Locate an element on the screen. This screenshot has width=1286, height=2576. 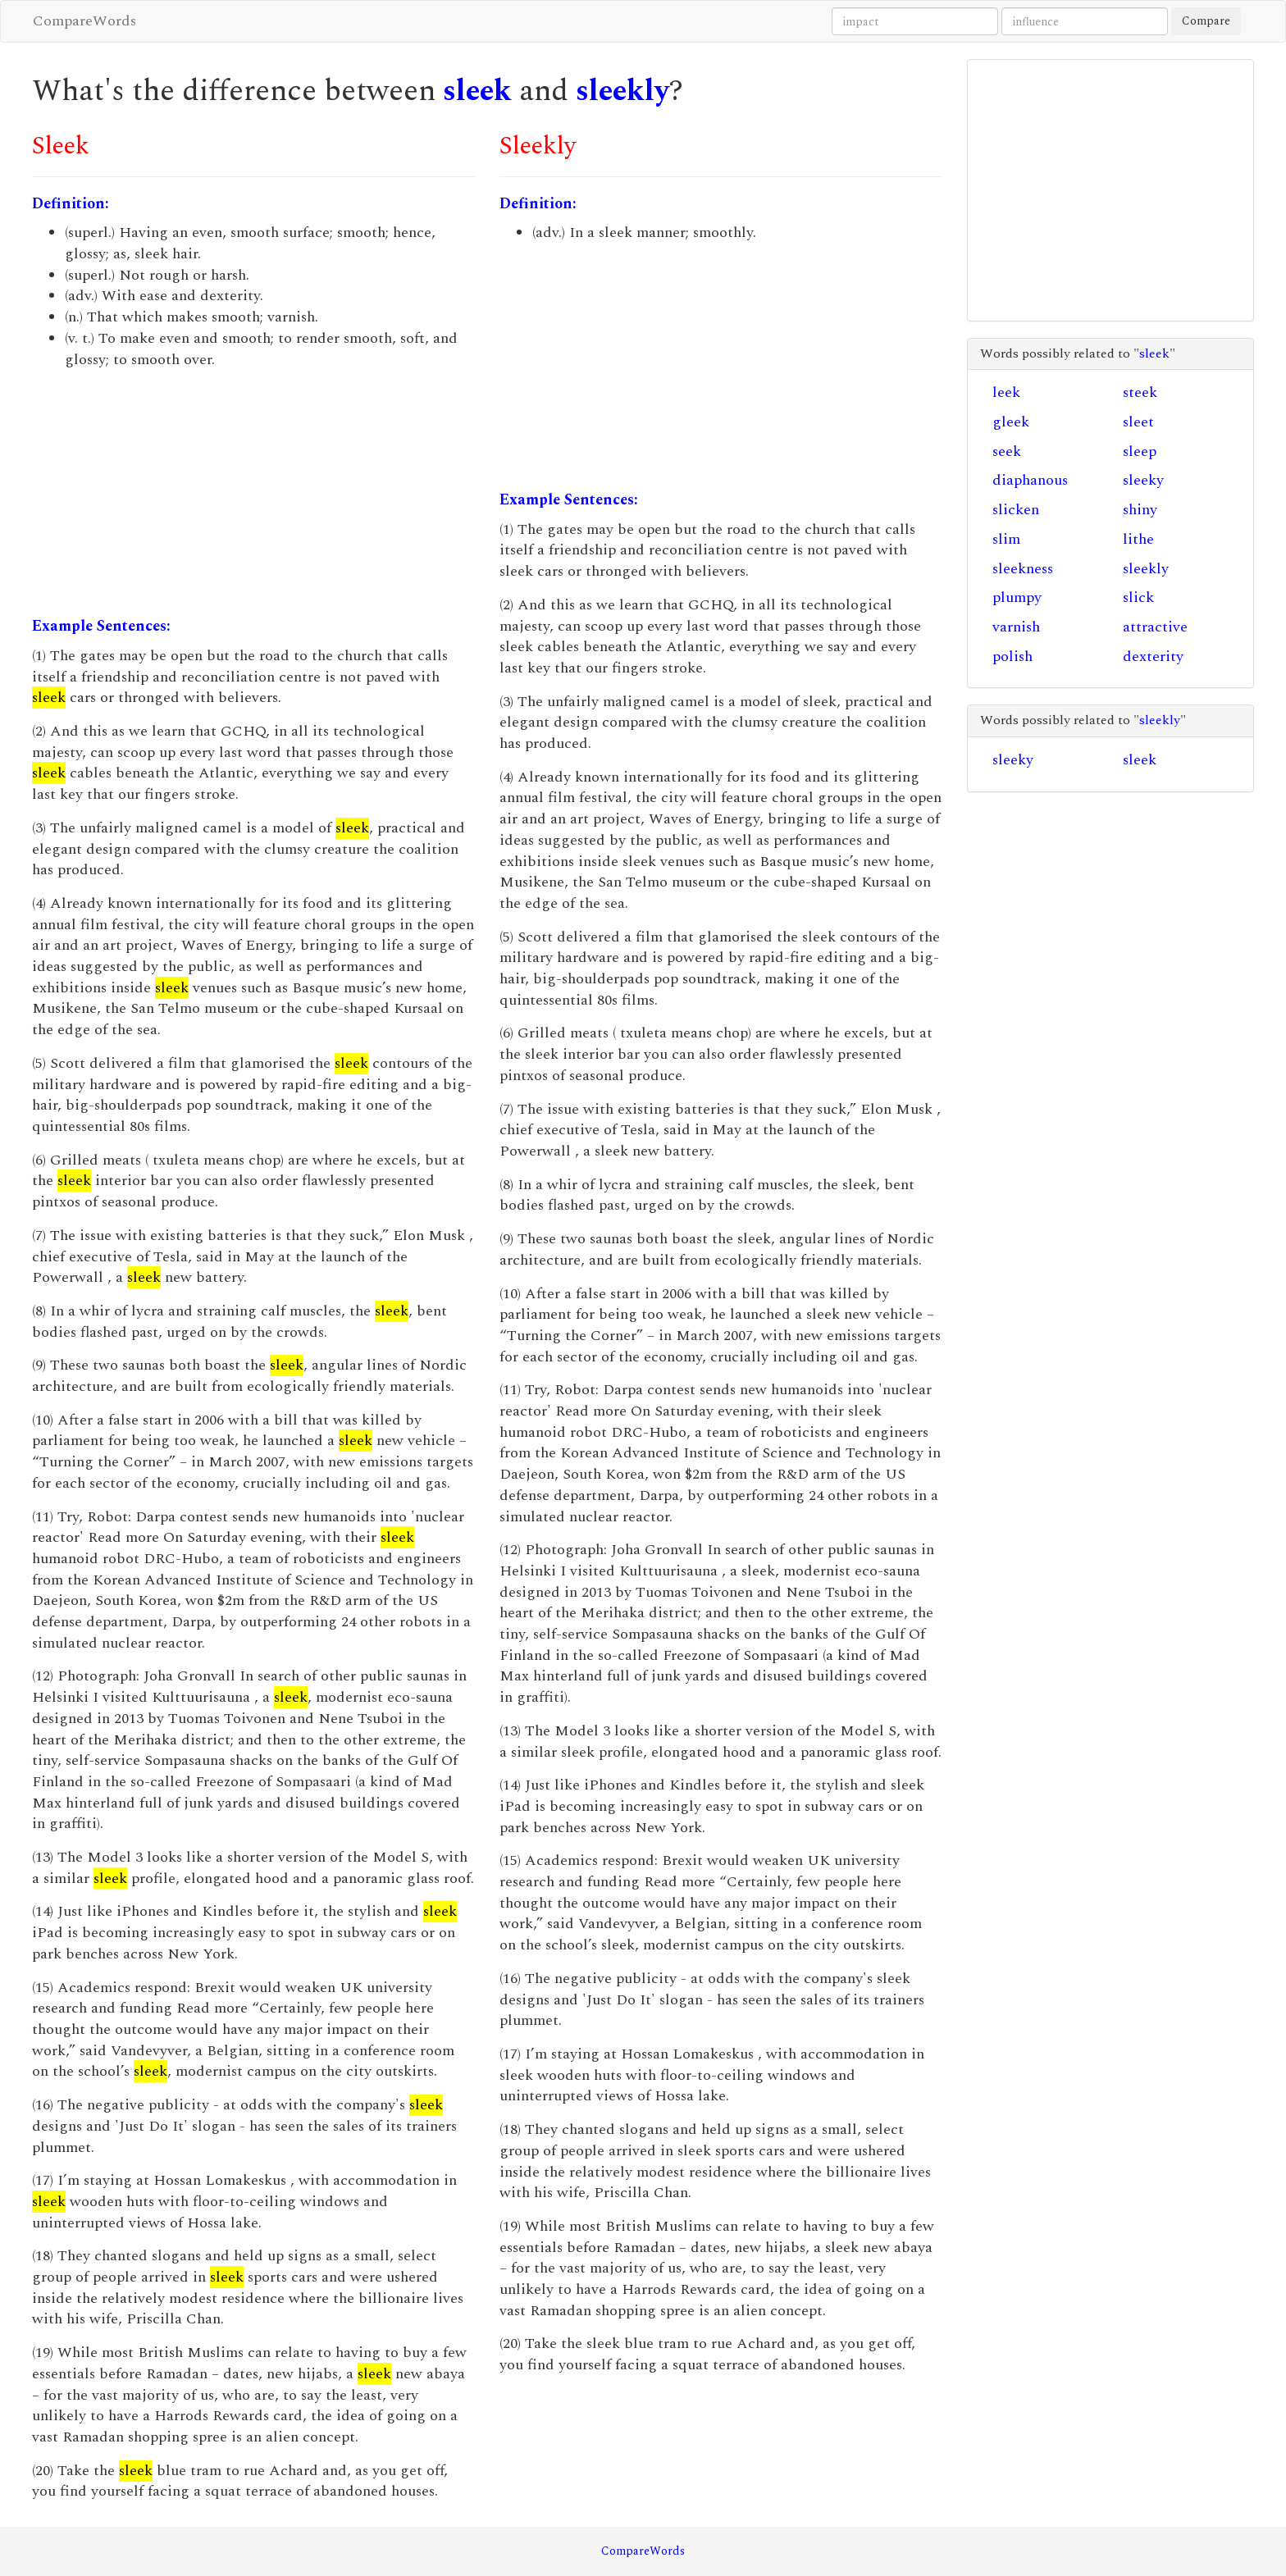
diaphanous is located at coordinates (1030, 480).